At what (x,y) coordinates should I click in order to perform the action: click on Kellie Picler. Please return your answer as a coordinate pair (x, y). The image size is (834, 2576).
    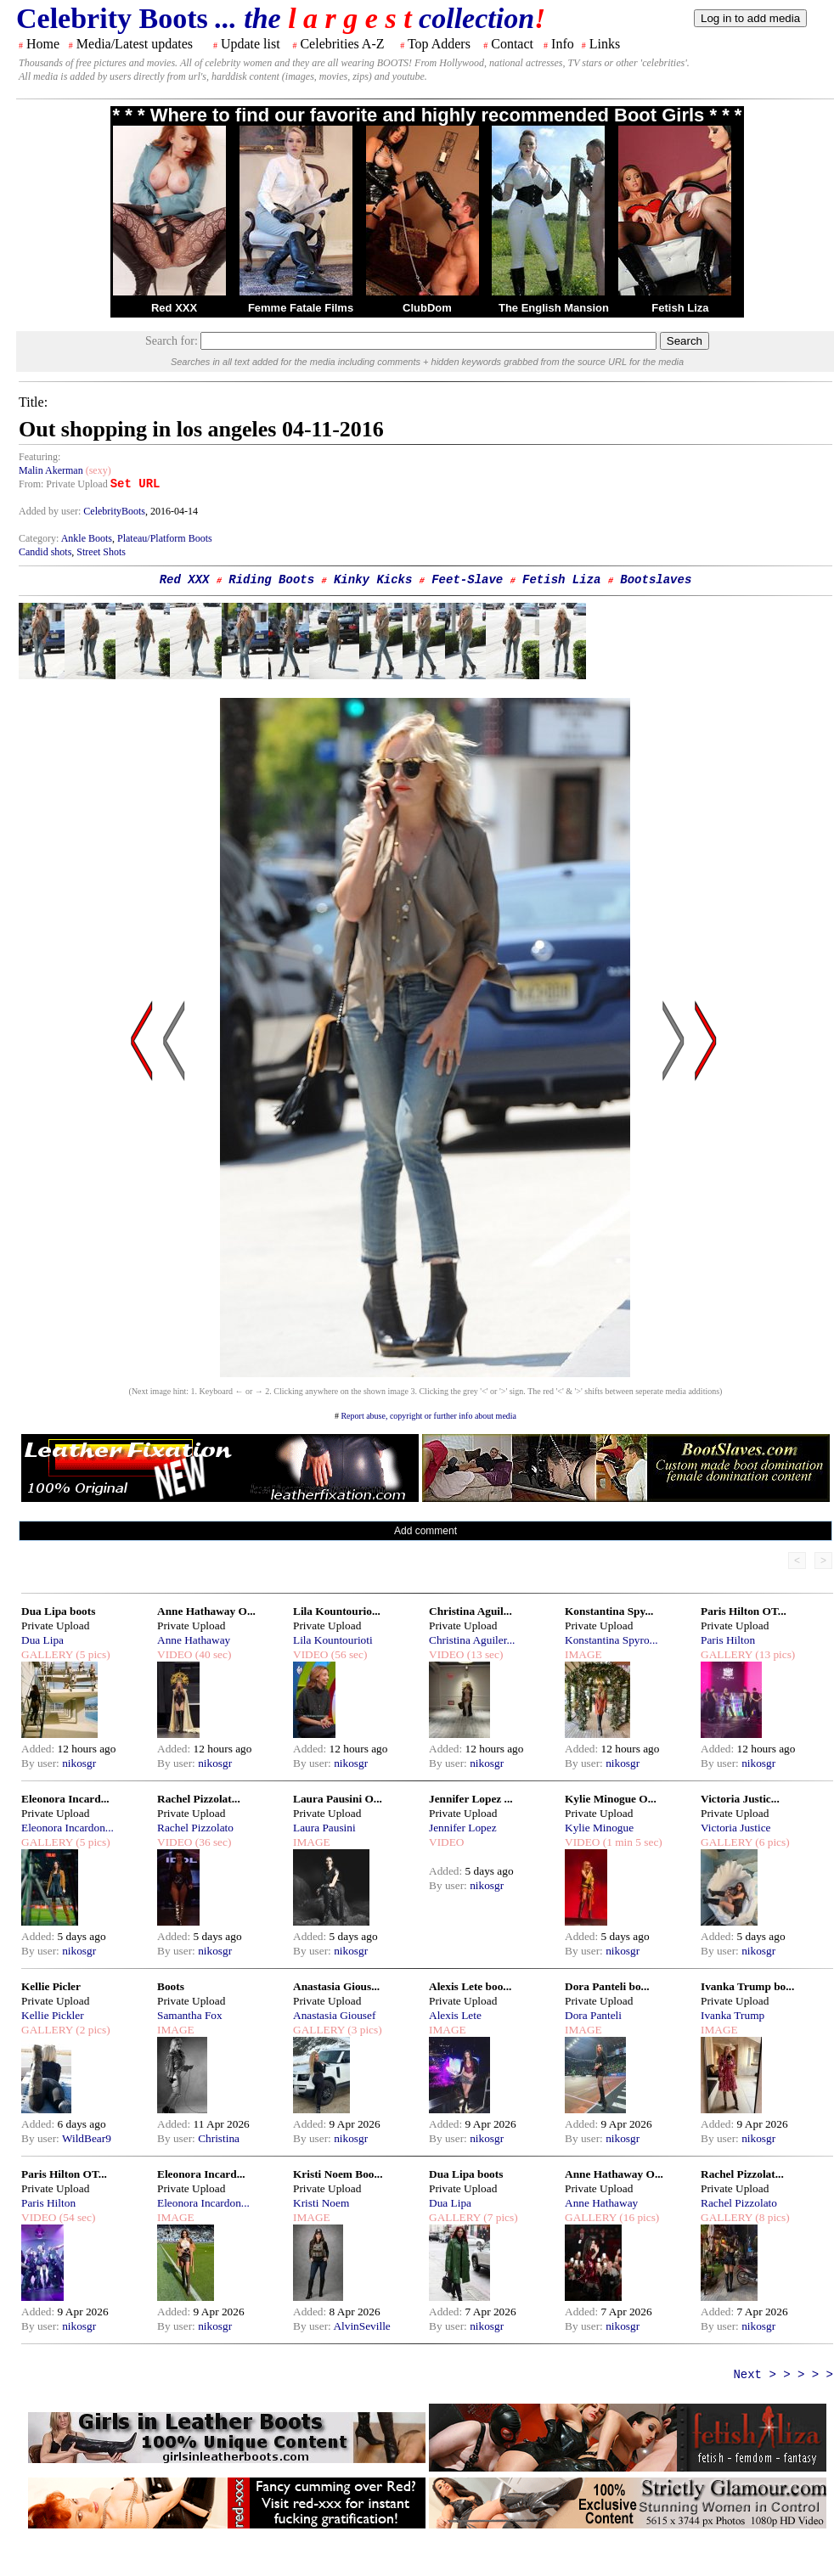
    Looking at the image, I should click on (51, 1986).